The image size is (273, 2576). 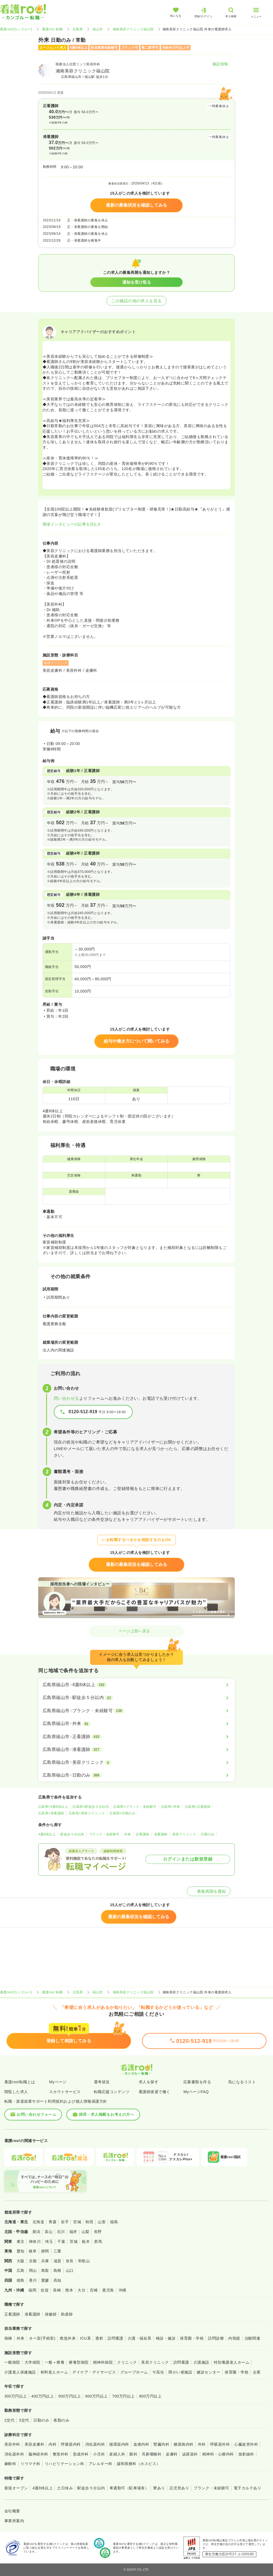 I want to click on サ高住, so click(x=158, y=2372).